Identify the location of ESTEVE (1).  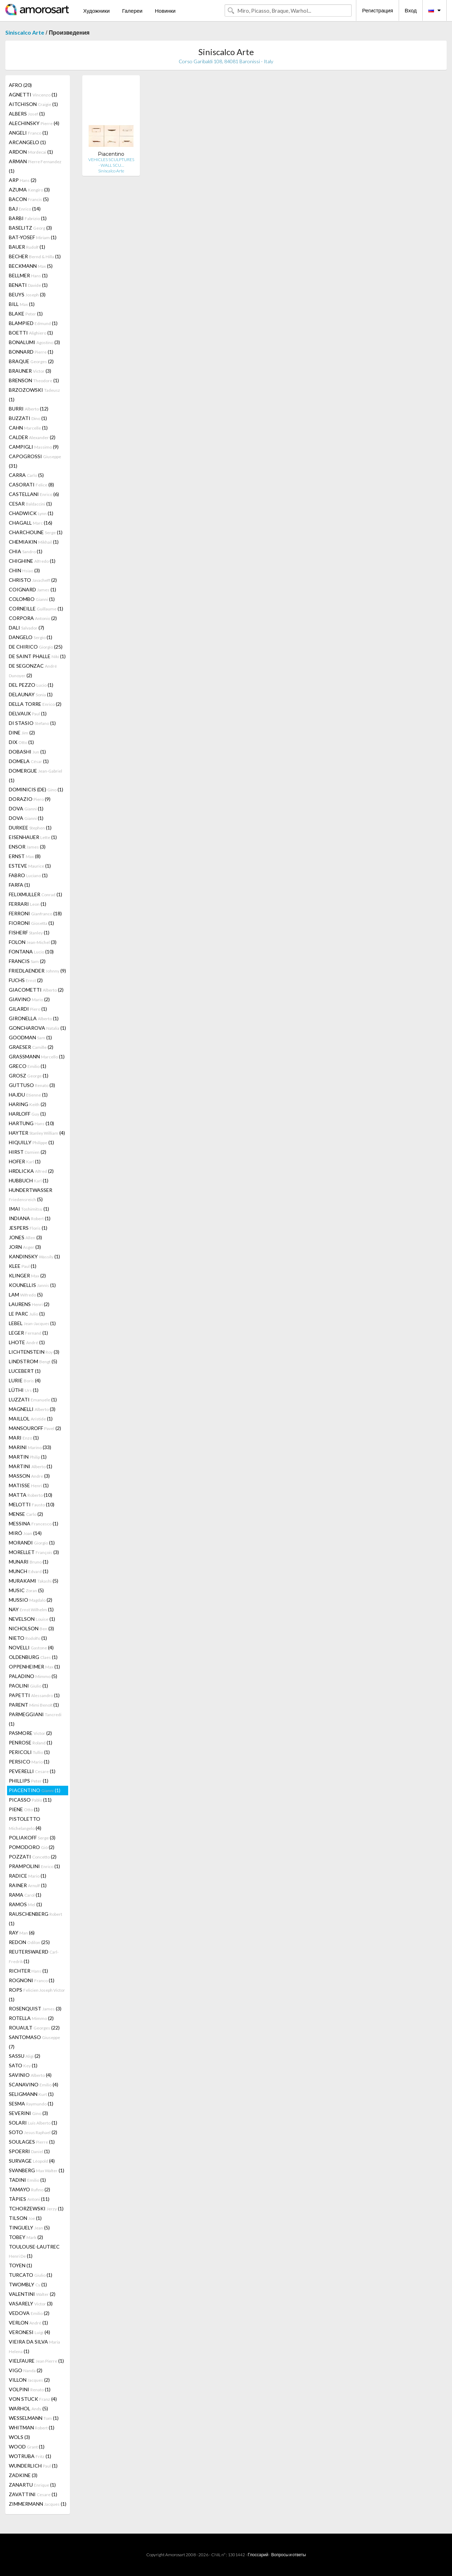
(30, 866).